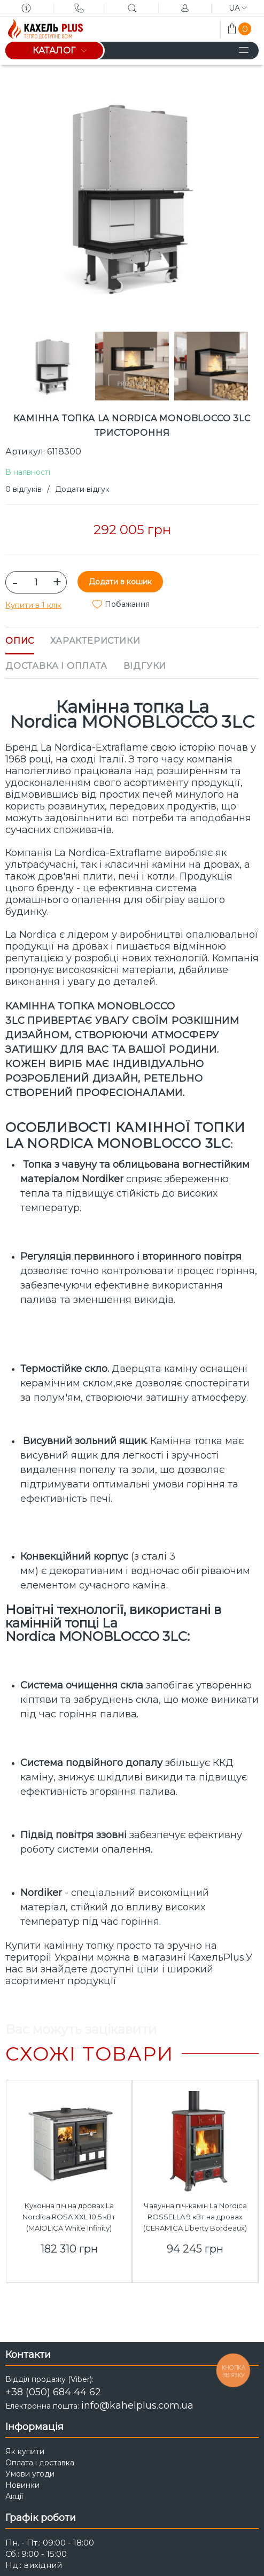 The width and height of the screenshot is (264, 2576). I want to click on +38 (050) 684 44 62, so click(53, 2392).